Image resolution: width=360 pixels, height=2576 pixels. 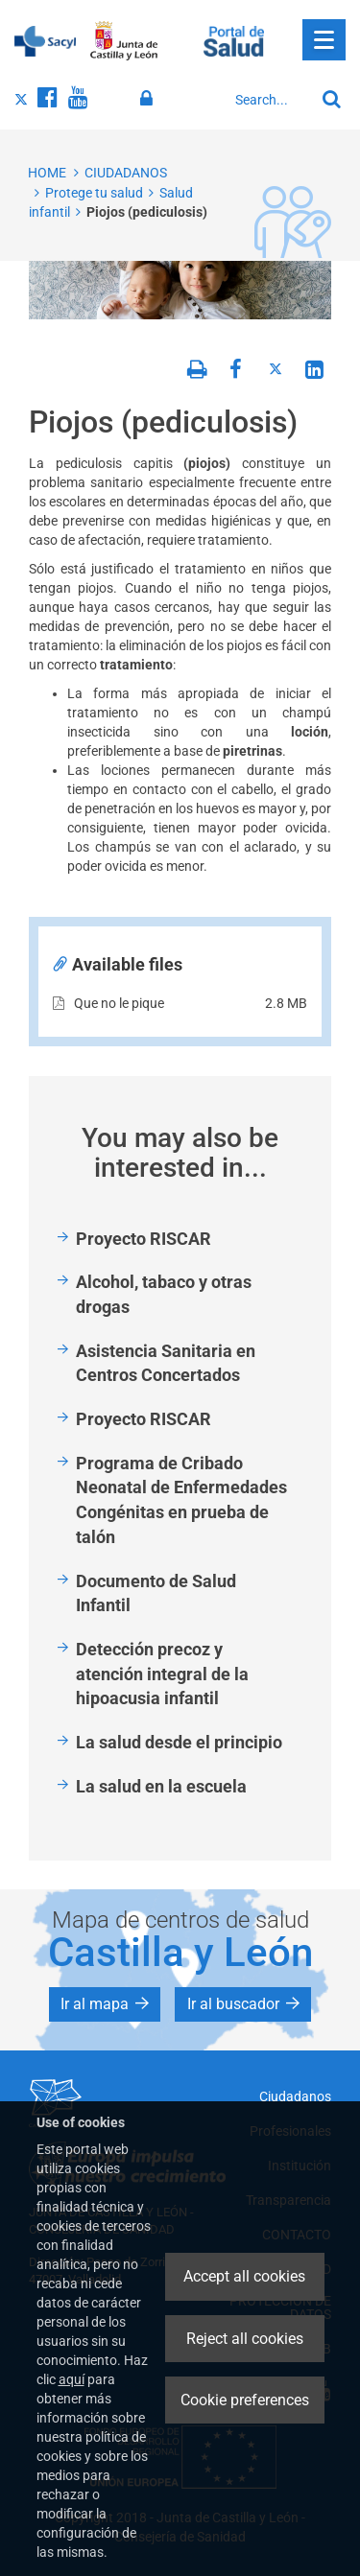 What do you see at coordinates (71, 2379) in the screenshot?
I see `aquí` at bounding box center [71, 2379].